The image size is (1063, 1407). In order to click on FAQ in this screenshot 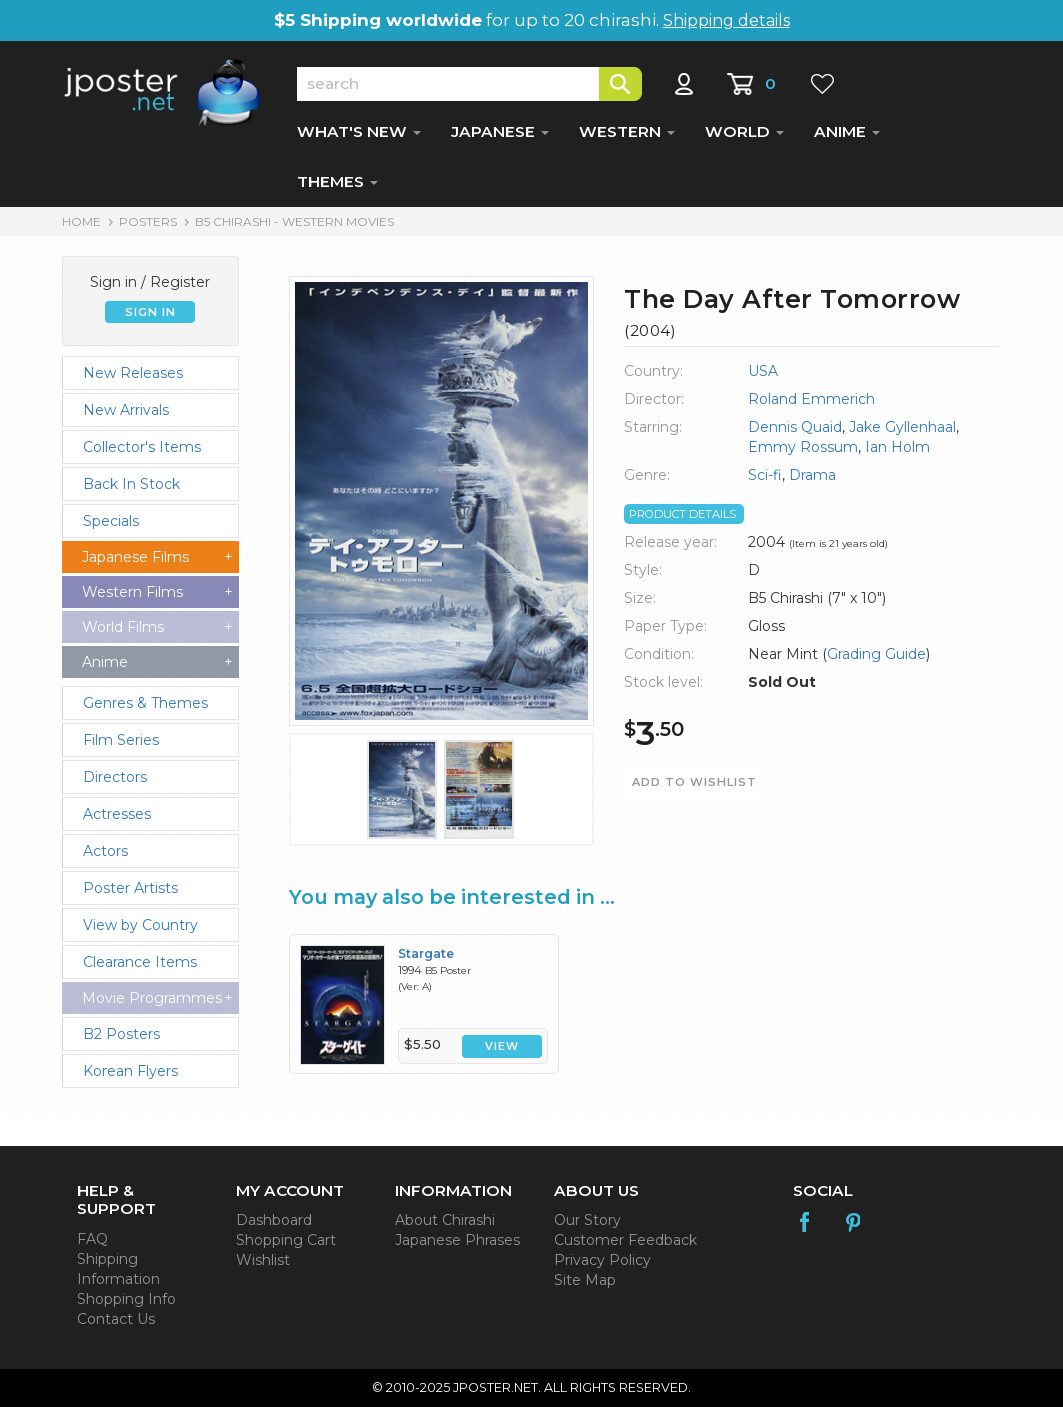, I will do `click(92, 1239)`.